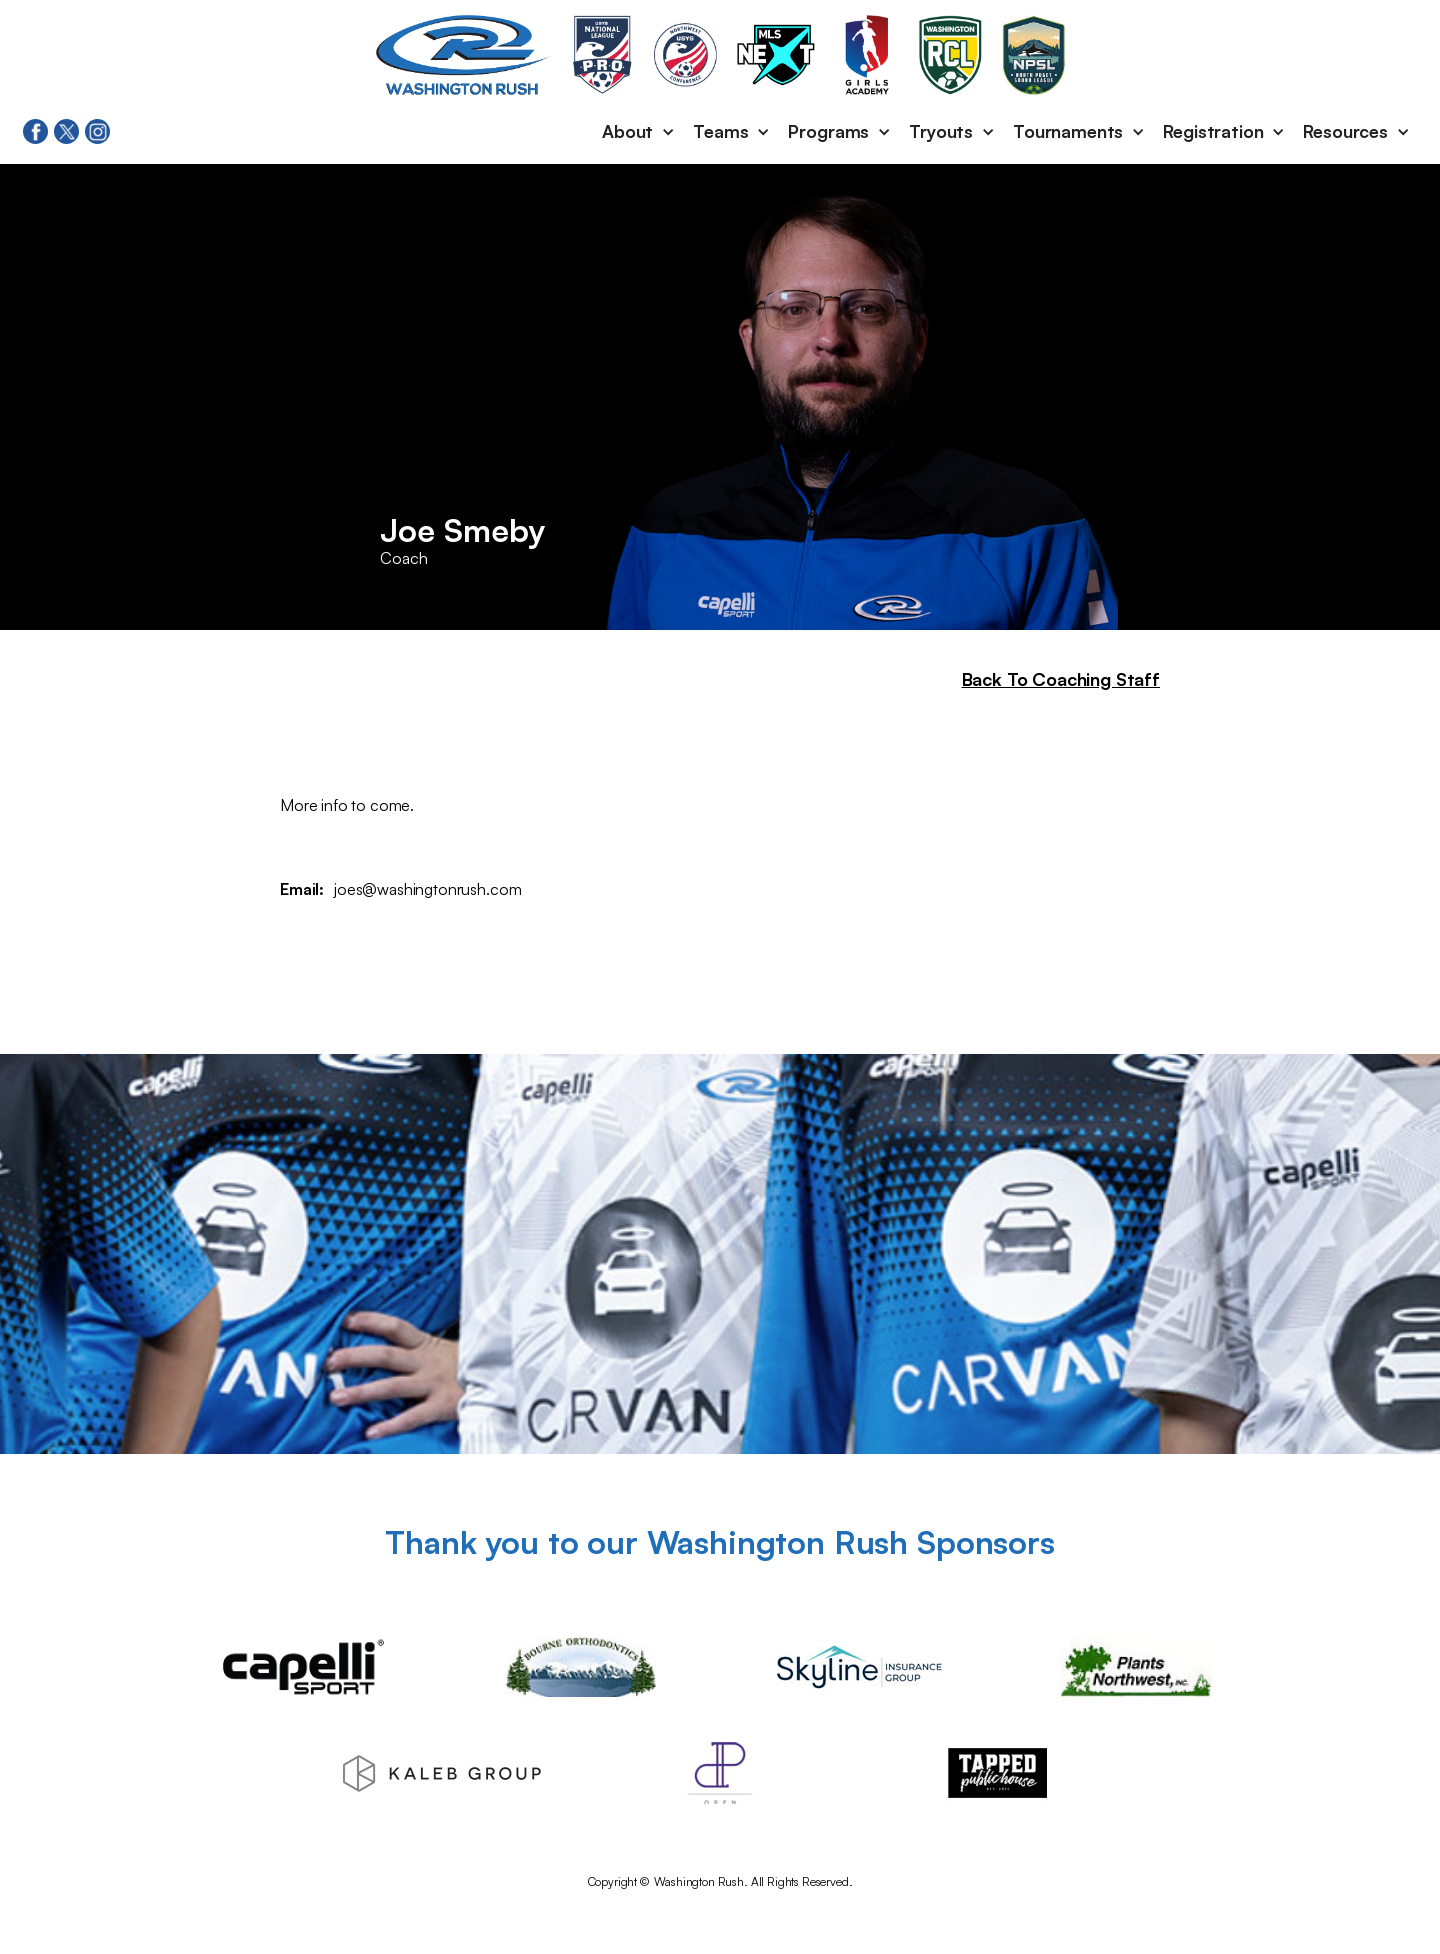 The height and width of the screenshot is (1954, 1440). What do you see at coordinates (639, 132) in the screenshot?
I see `[button]` at bounding box center [639, 132].